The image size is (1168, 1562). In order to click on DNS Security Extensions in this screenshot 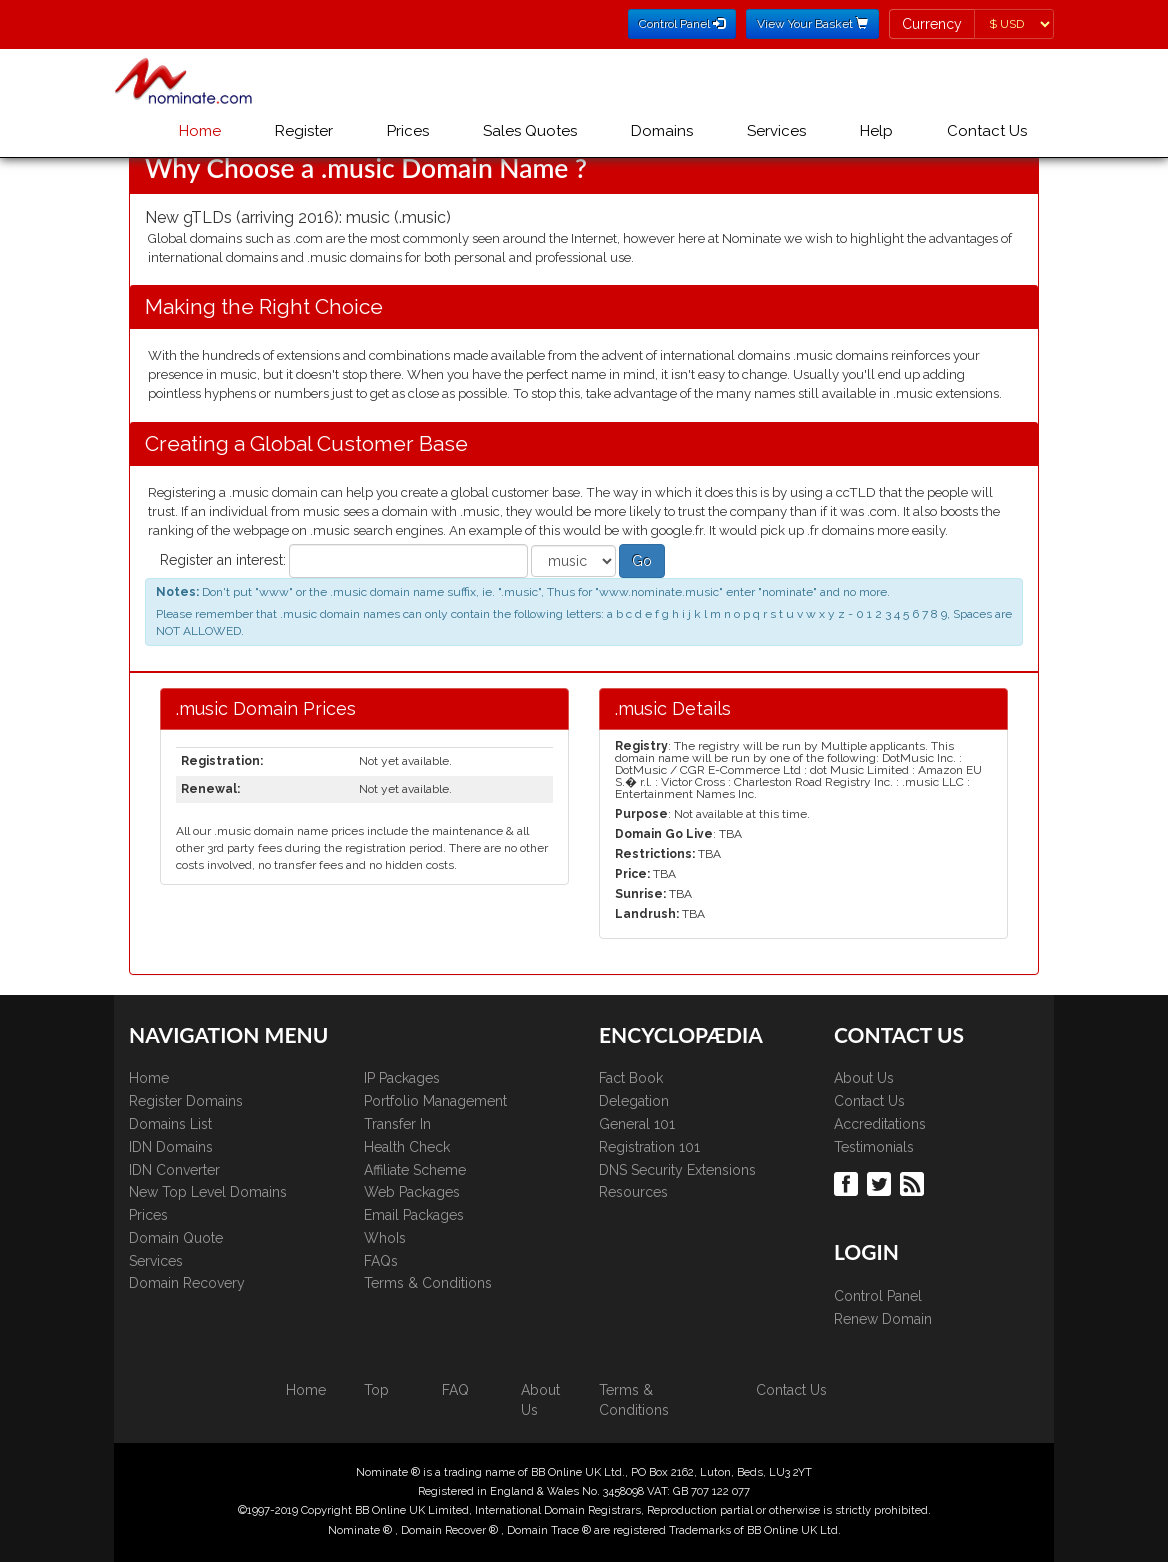, I will do `click(677, 1170)`.